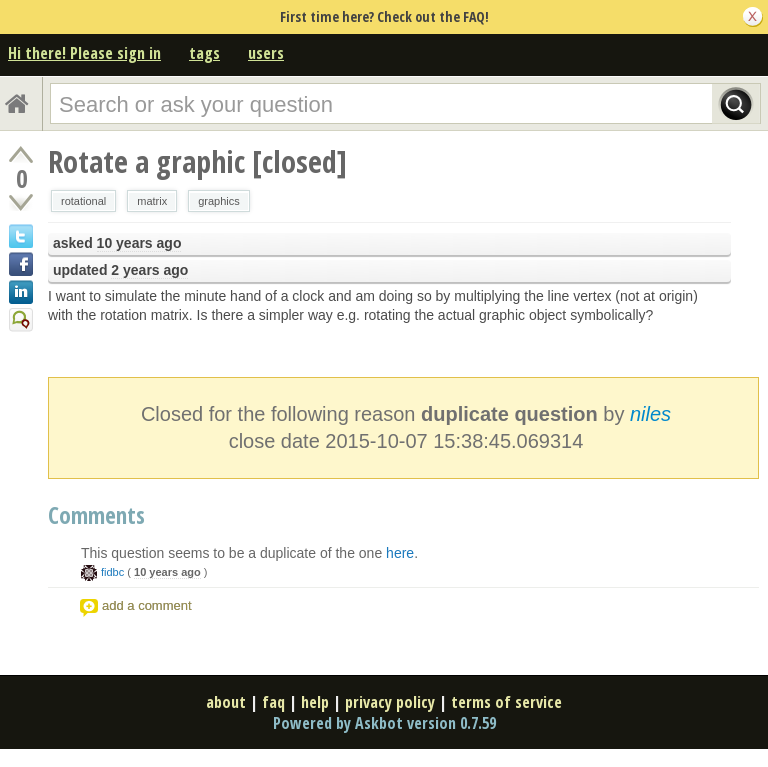 The image size is (768, 767). Describe the element at coordinates (273, 702) in the screenshot. I see `faq` at that location.